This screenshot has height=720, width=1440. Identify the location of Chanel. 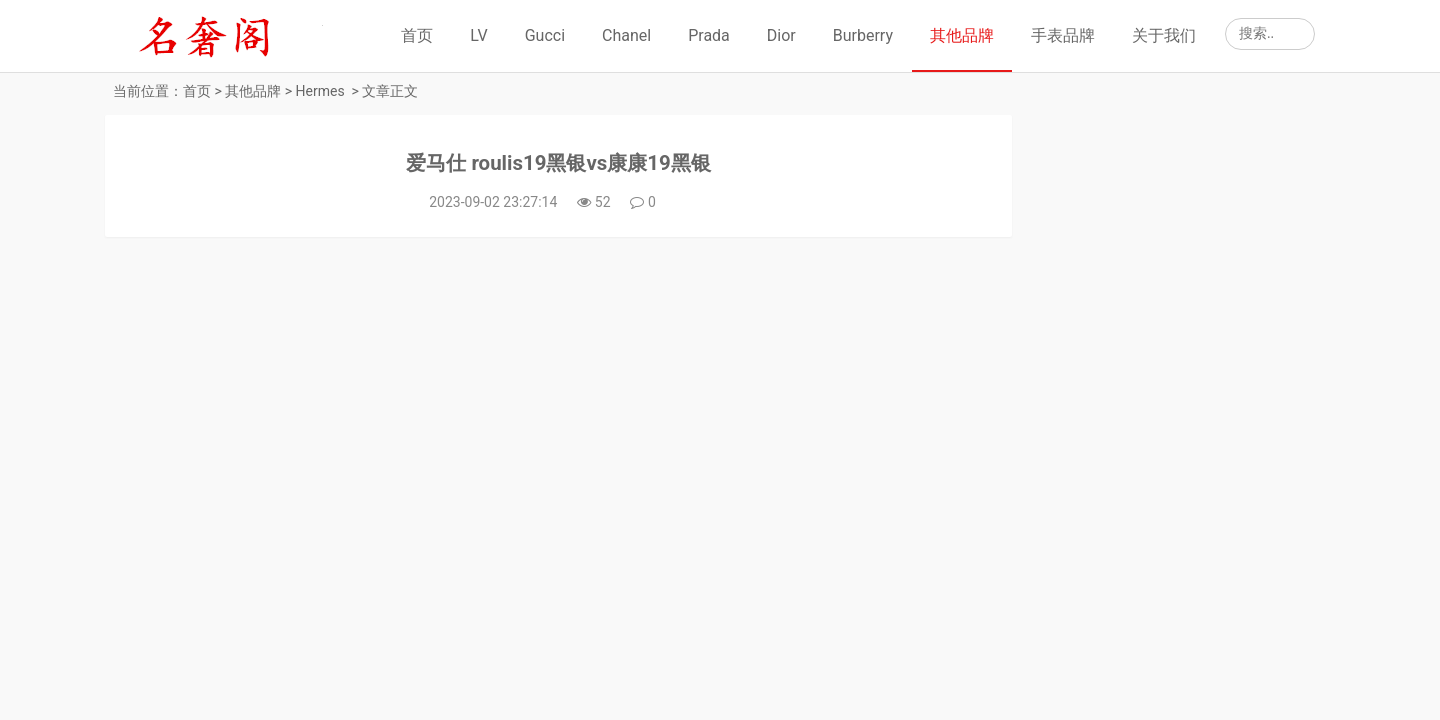
(626, 35).